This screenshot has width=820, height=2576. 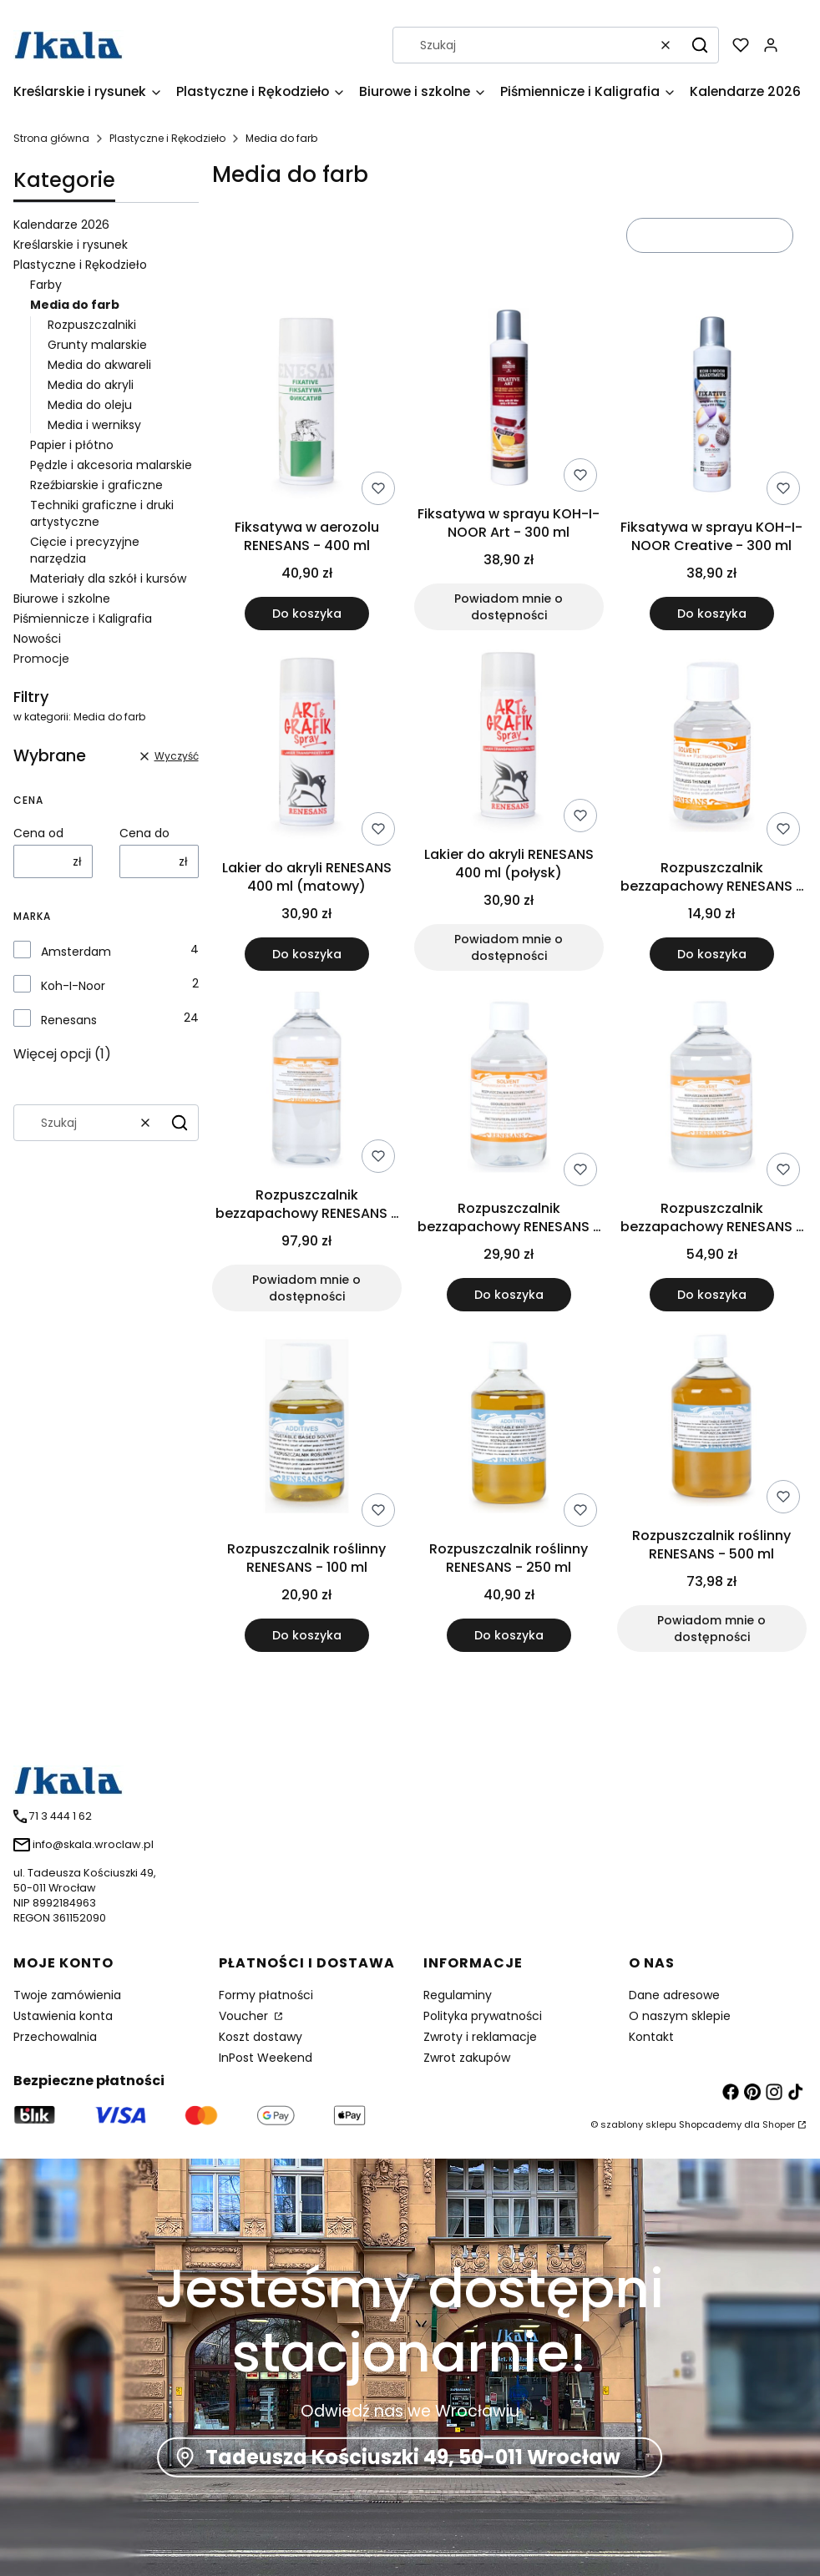 I want to click on Cena od, so click(x=38, y=833).